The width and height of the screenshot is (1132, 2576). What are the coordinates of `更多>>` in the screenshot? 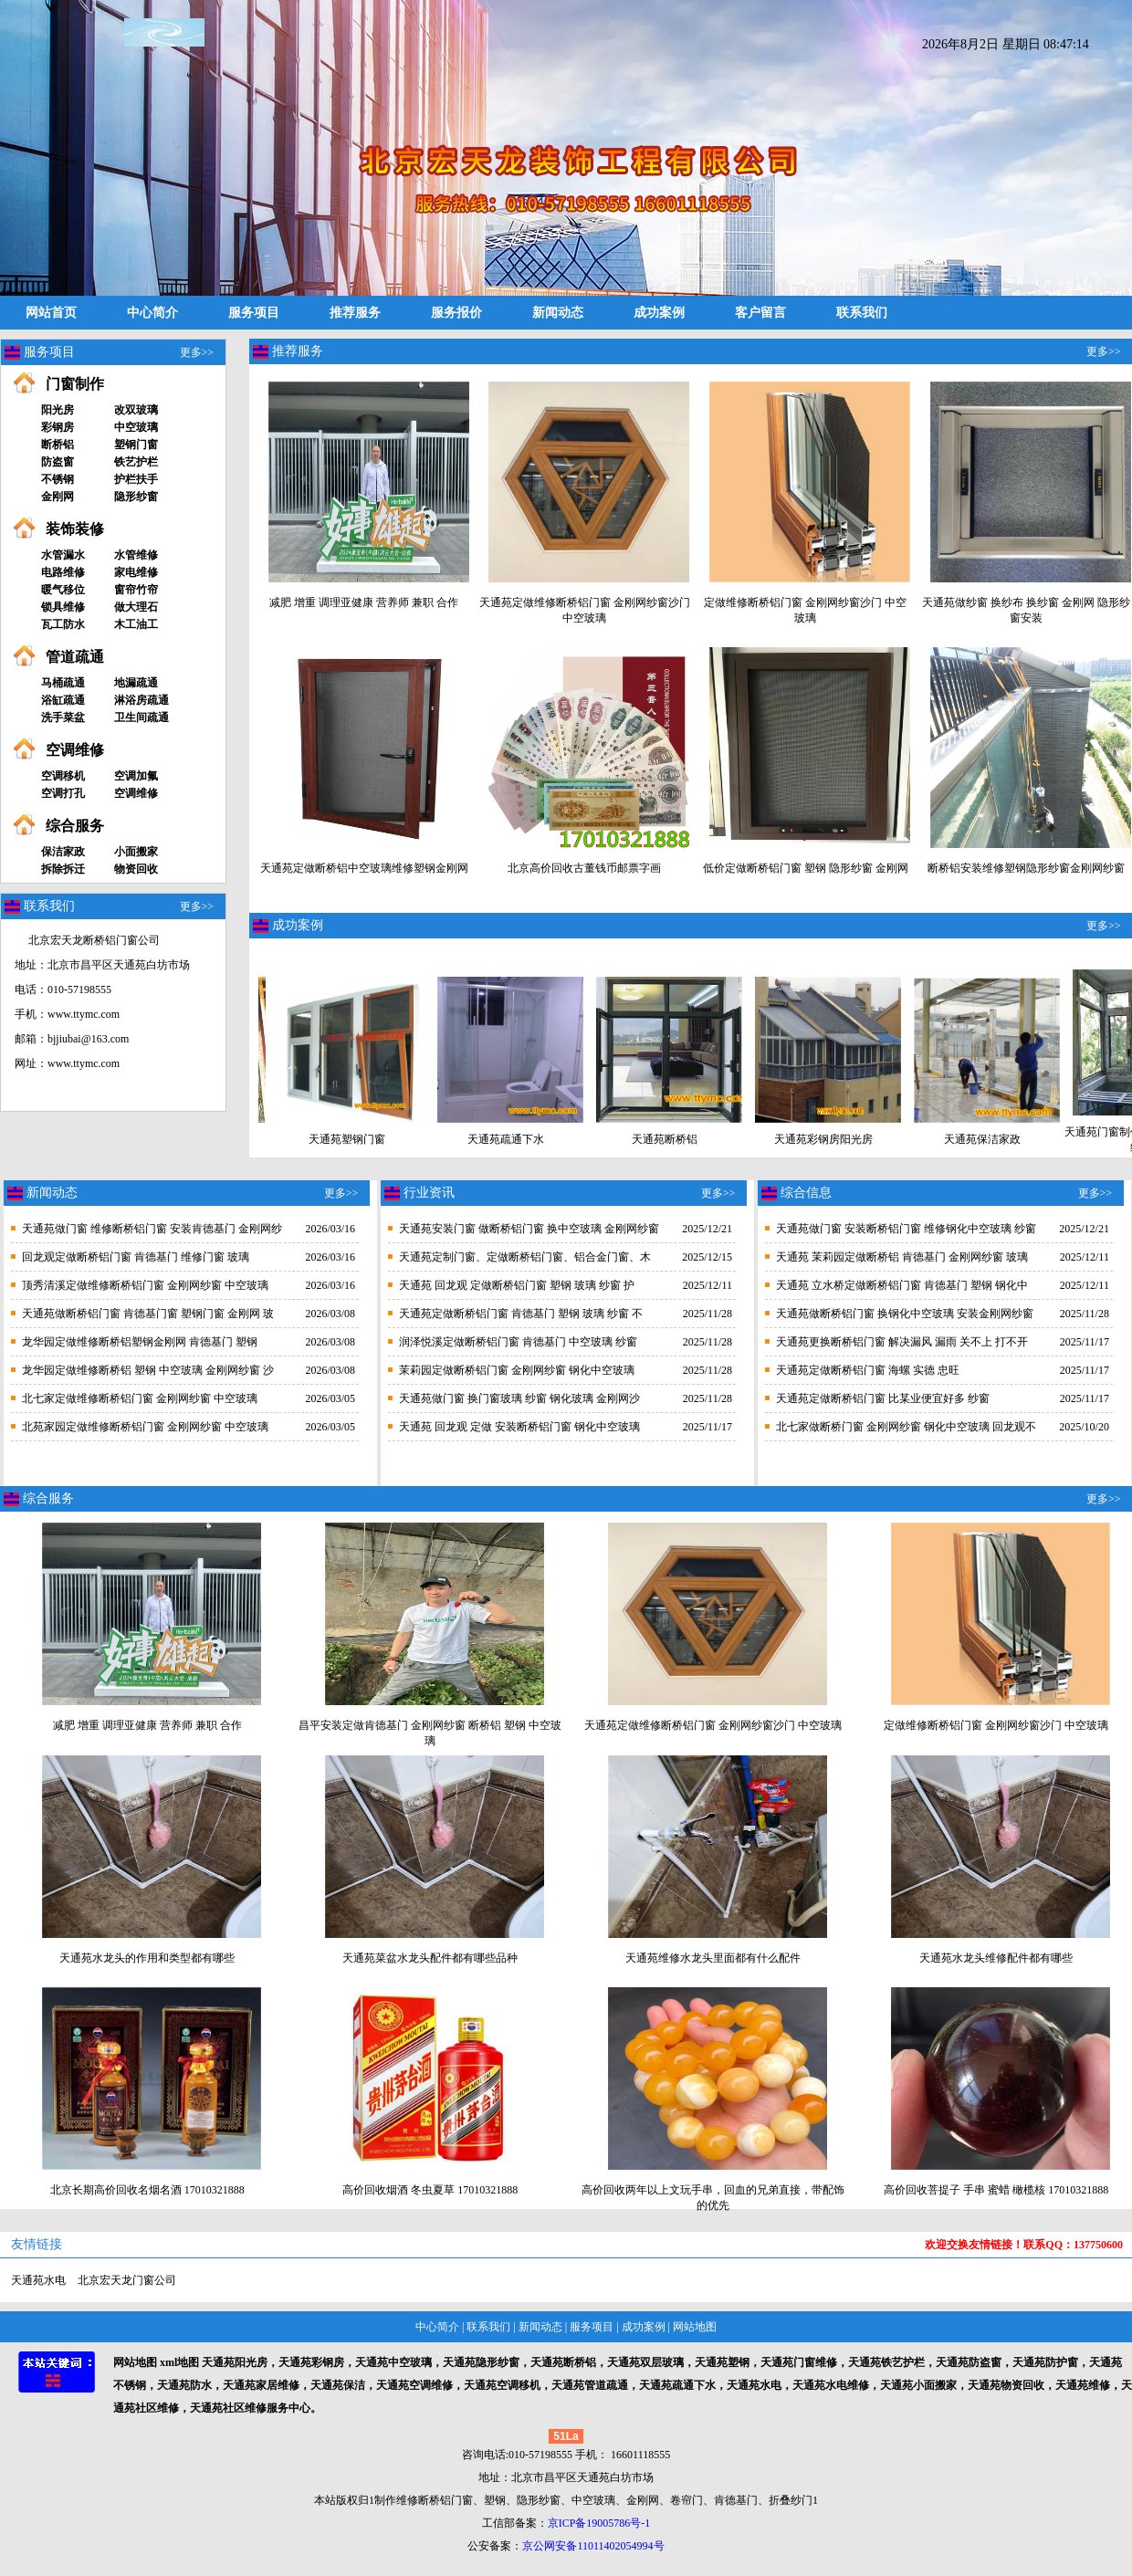 It's located at (197, 352).